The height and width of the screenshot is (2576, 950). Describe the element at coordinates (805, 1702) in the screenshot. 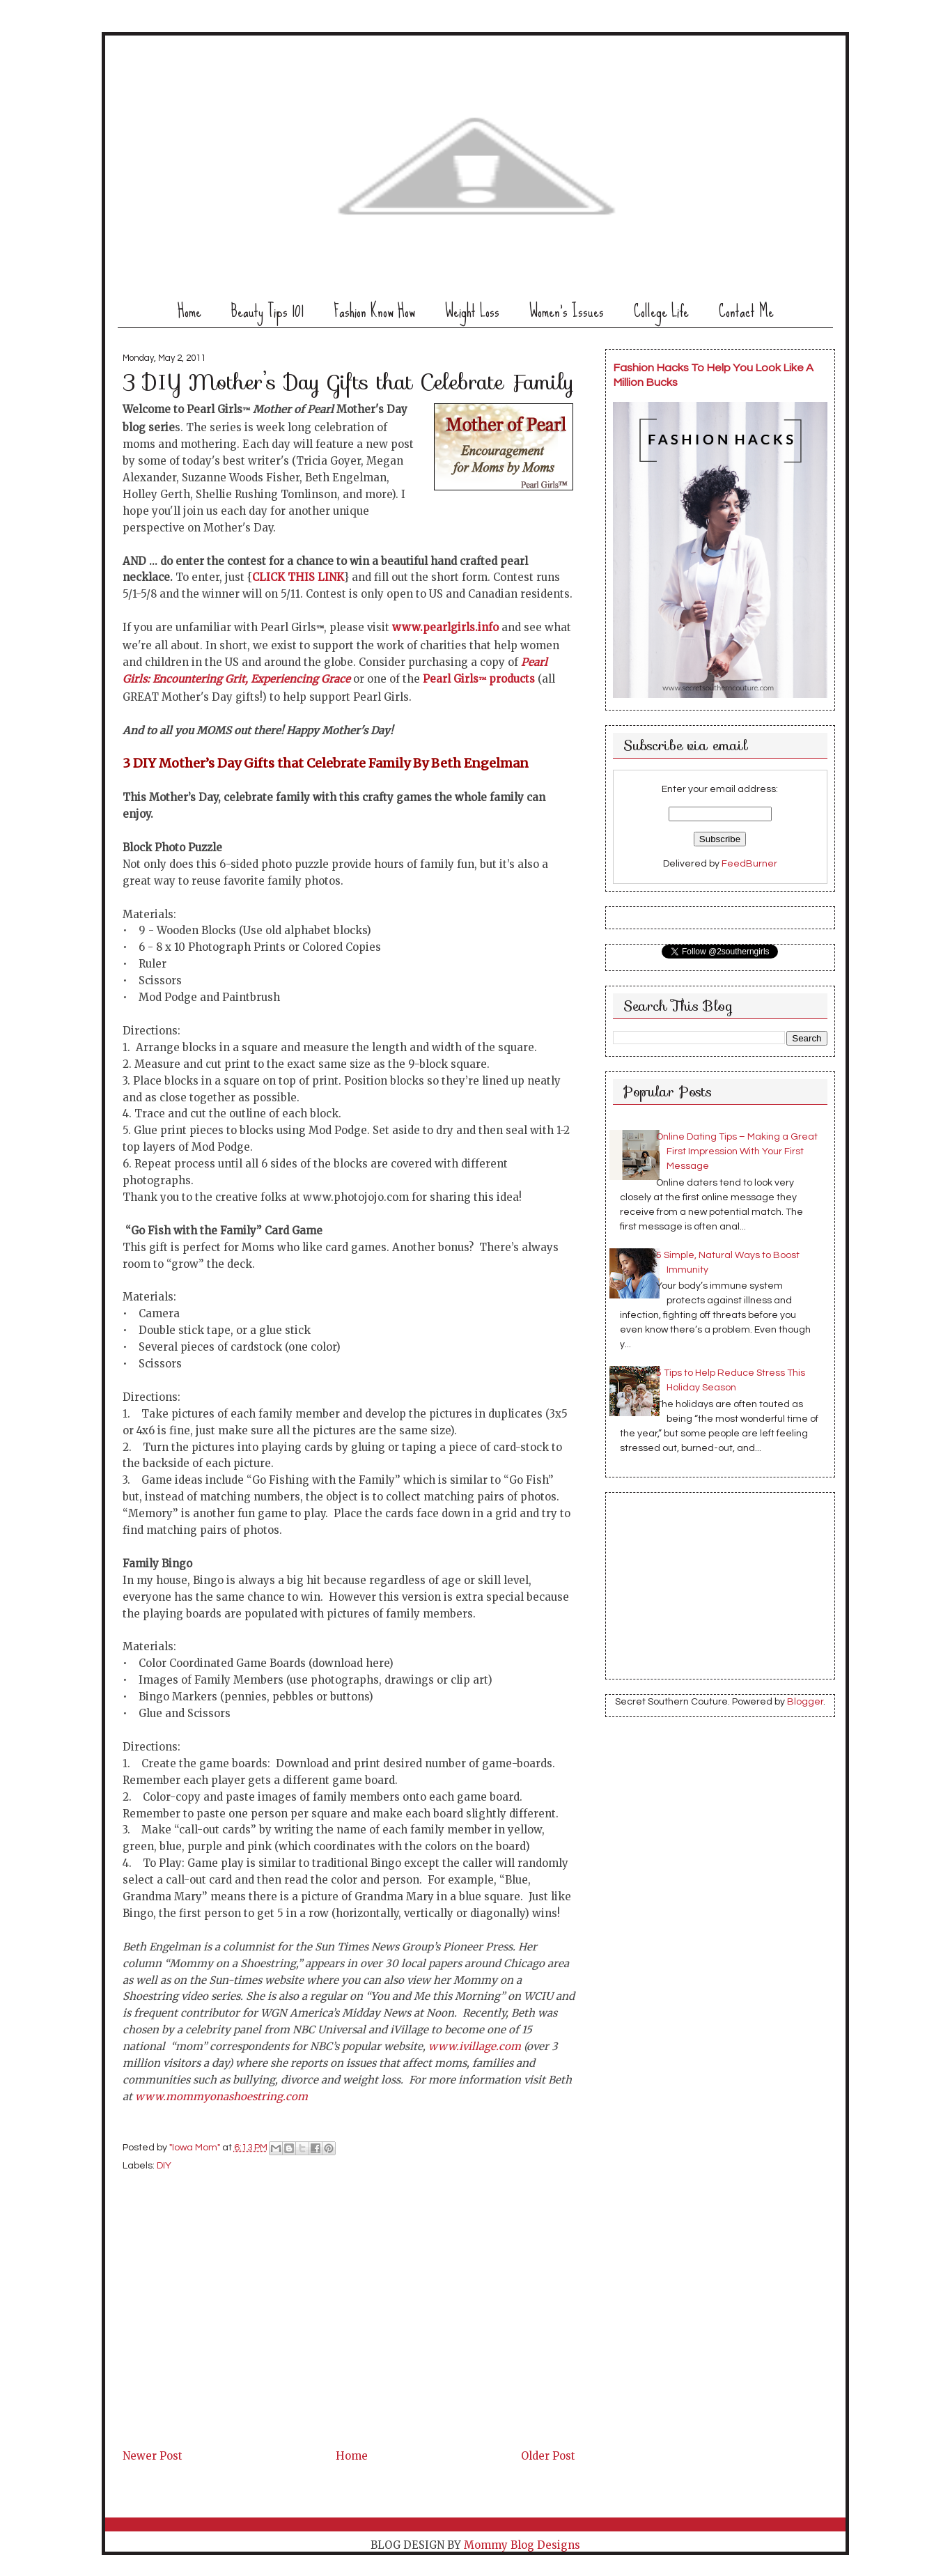

I see `Blogger` at that location.